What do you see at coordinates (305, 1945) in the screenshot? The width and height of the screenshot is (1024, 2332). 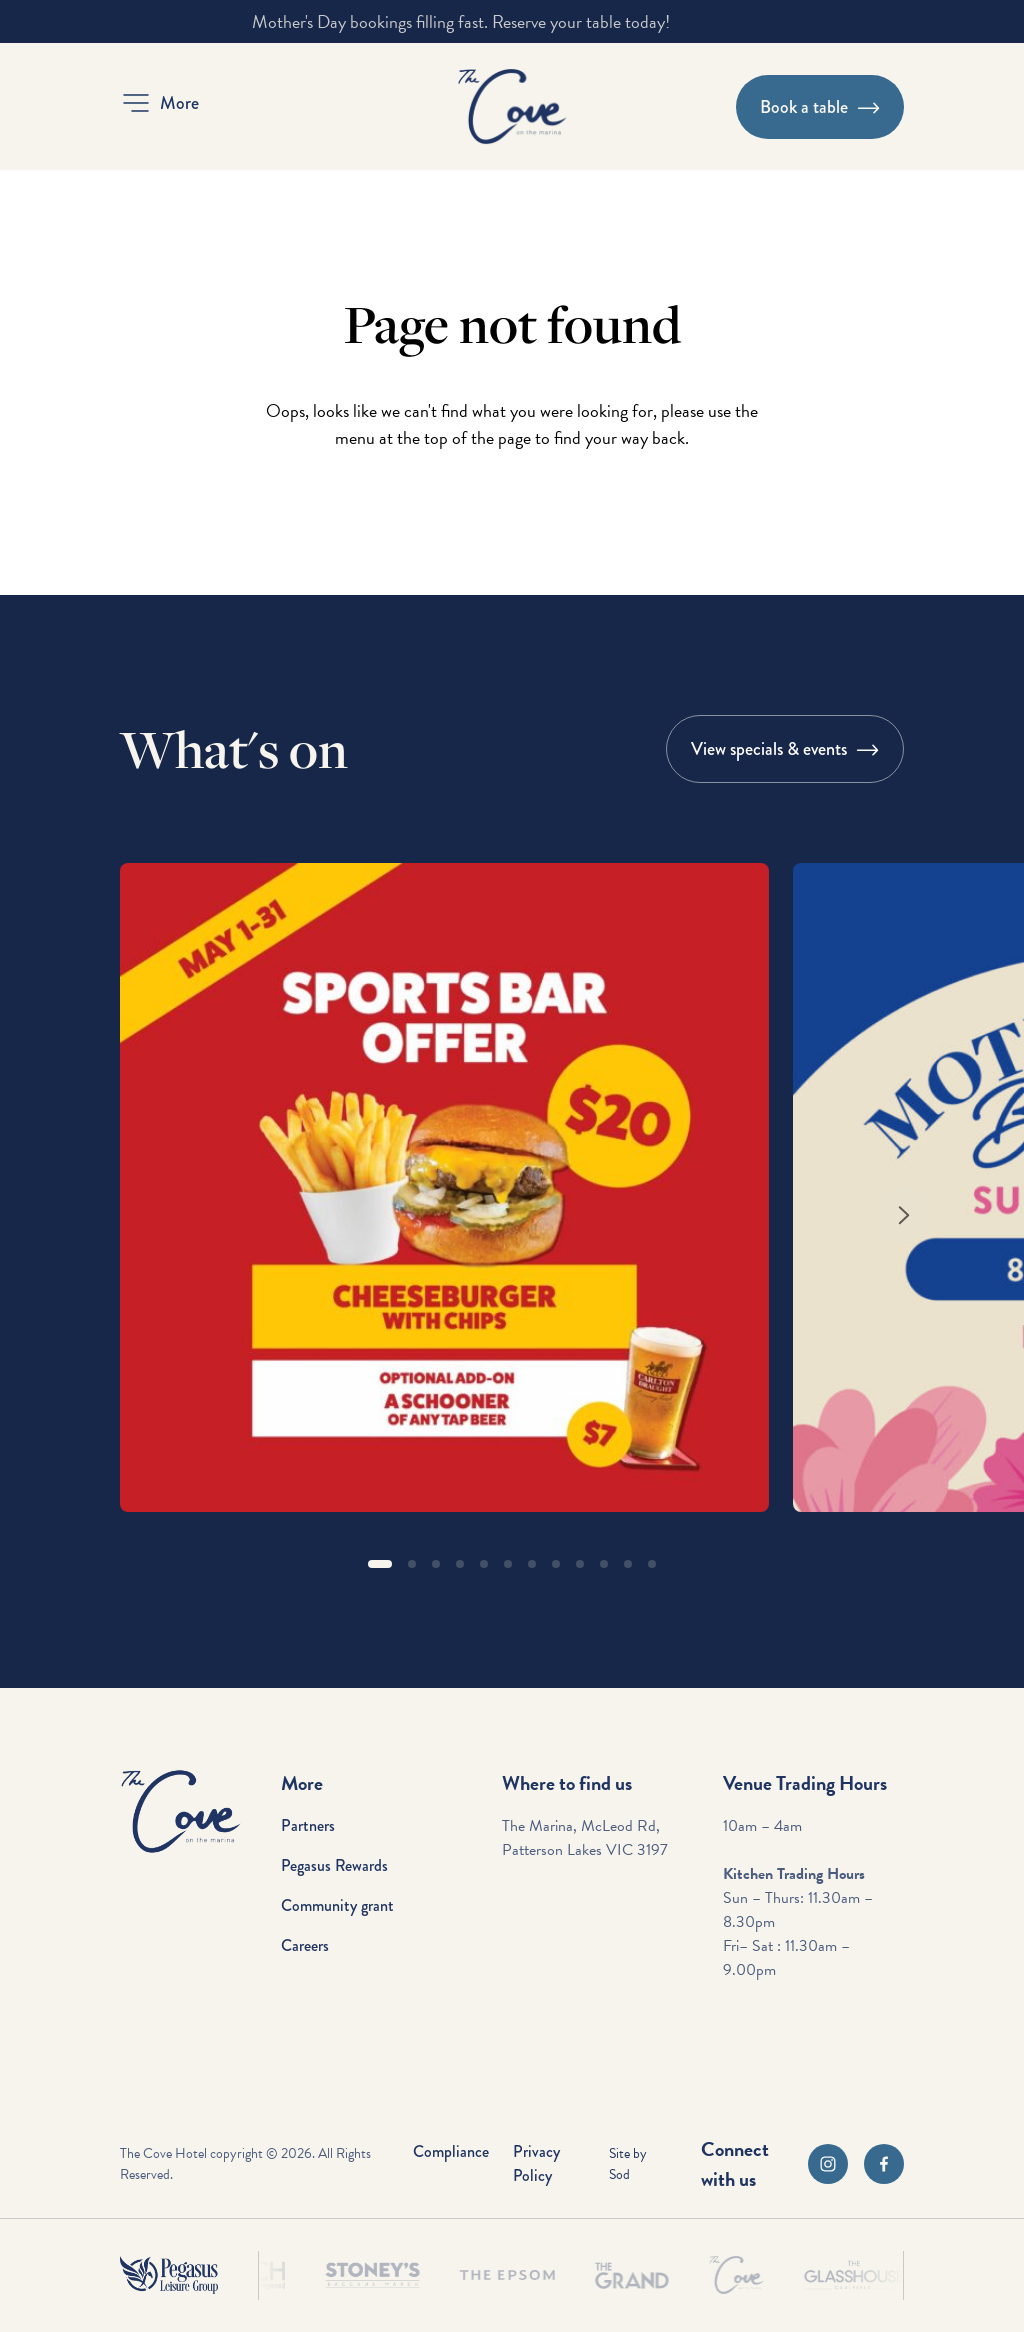 I see `Careers` at bounding box center [305, 1945].